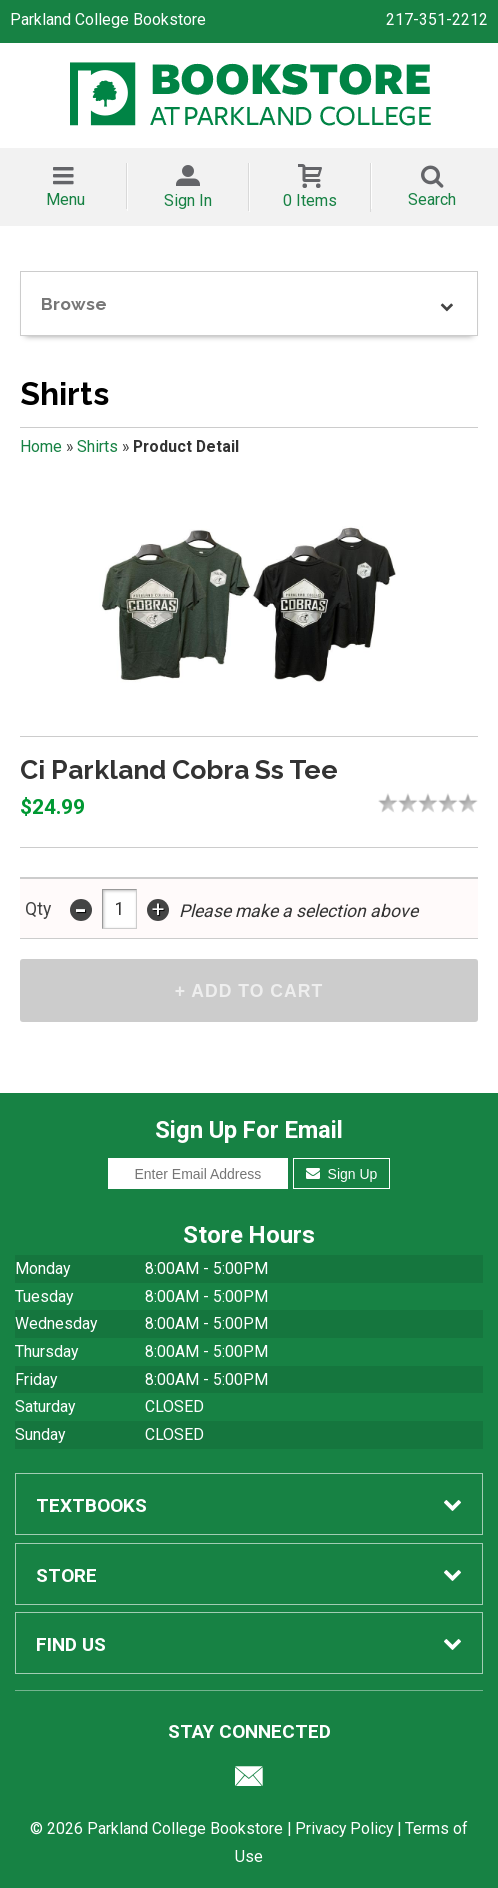 The height and width of the screenshot is (1888, 498). What do you see at coordinates (437, 19) in the screenshot?
I see `217-351-2212` at bounding box center [437, 19].